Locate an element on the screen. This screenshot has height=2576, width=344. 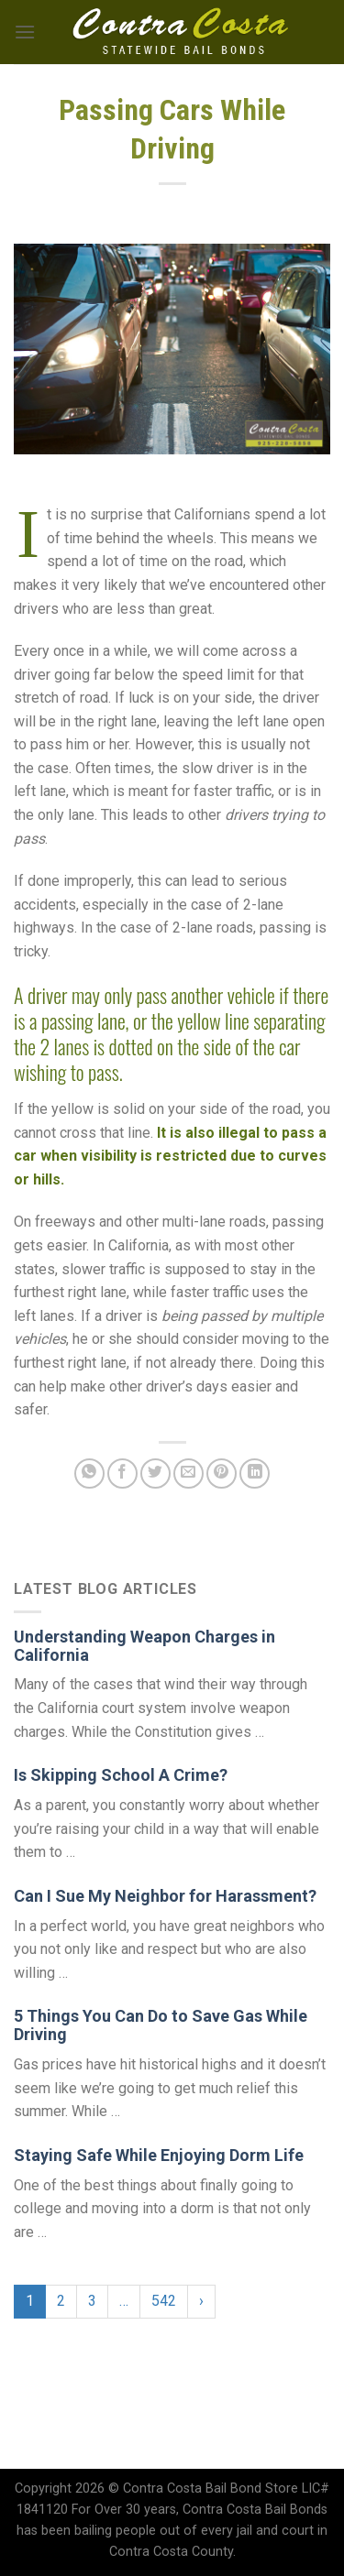
[Share on LinkedIn] is located at coordinates (254, 1473).